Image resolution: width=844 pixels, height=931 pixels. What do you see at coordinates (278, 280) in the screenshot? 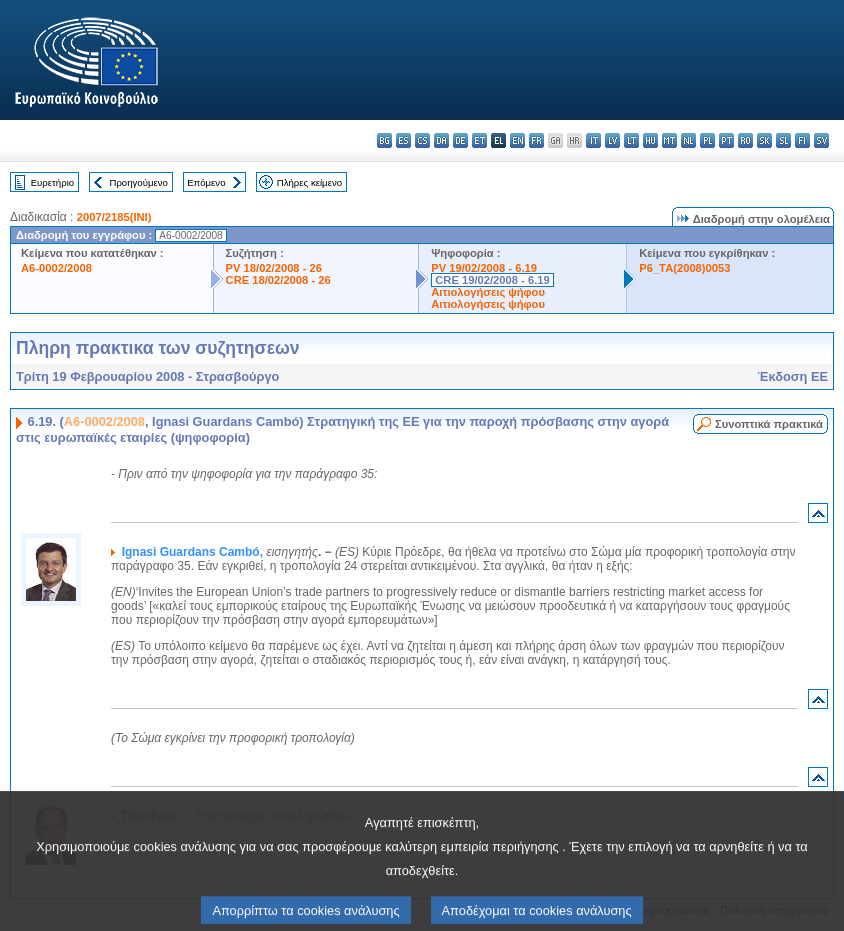
I see `CRE 18/02/2008 - 26` at bounding box center [278, 280].